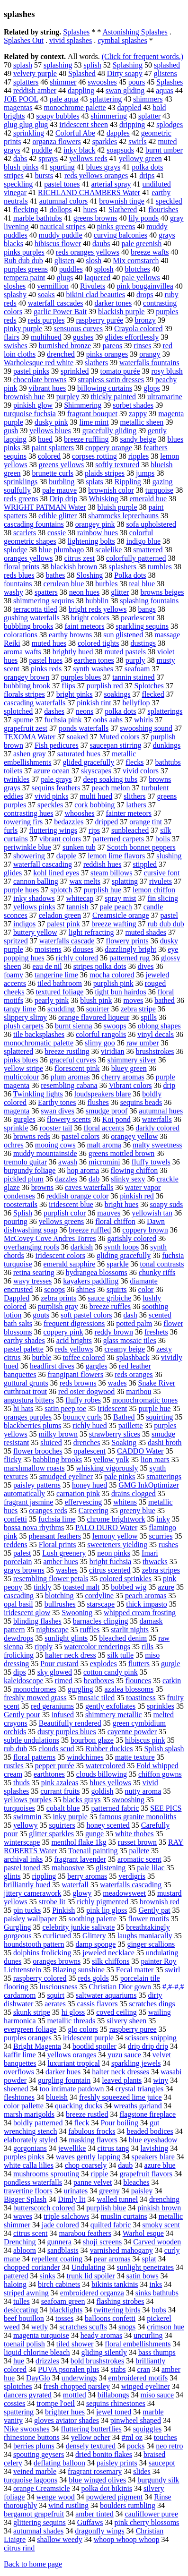  What do you see at coordinates (94, 2514) in the screenshot?
I see `amber tinted` at bounding box center [94, 2514].